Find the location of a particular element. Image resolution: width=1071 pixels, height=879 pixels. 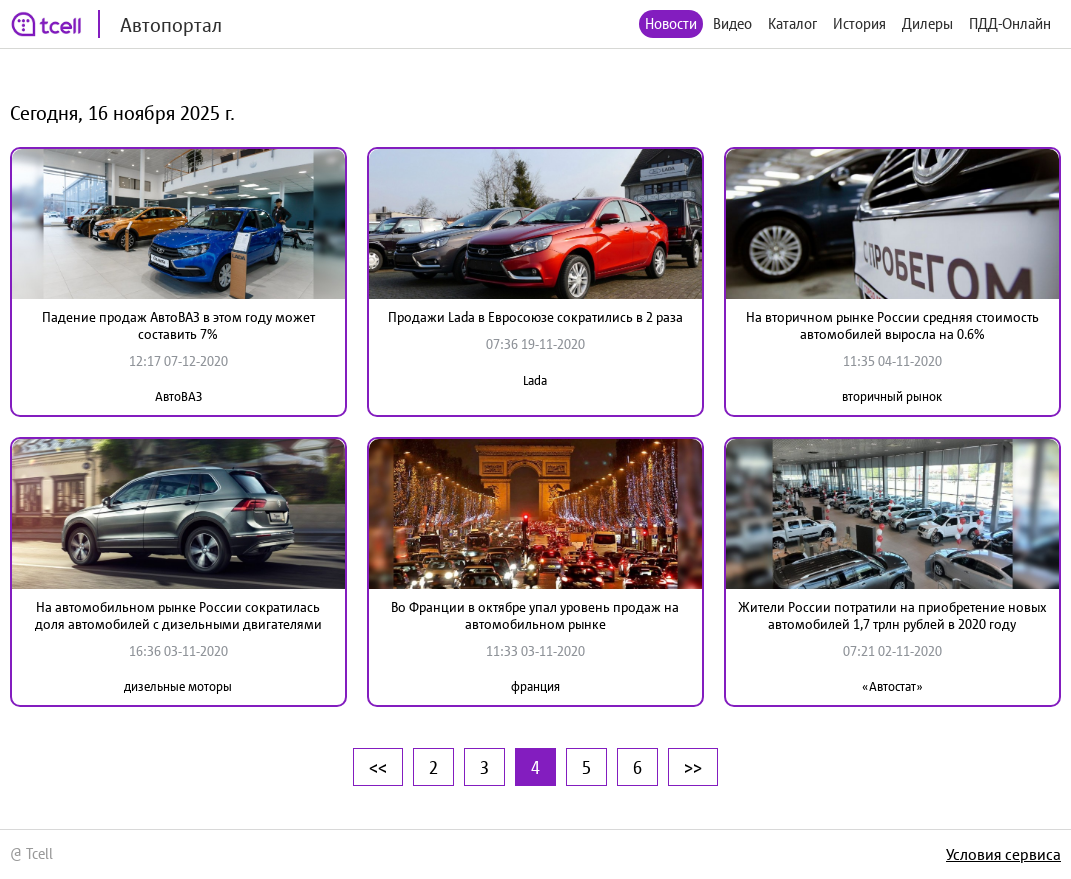

История is located at coordinates (859, 23).